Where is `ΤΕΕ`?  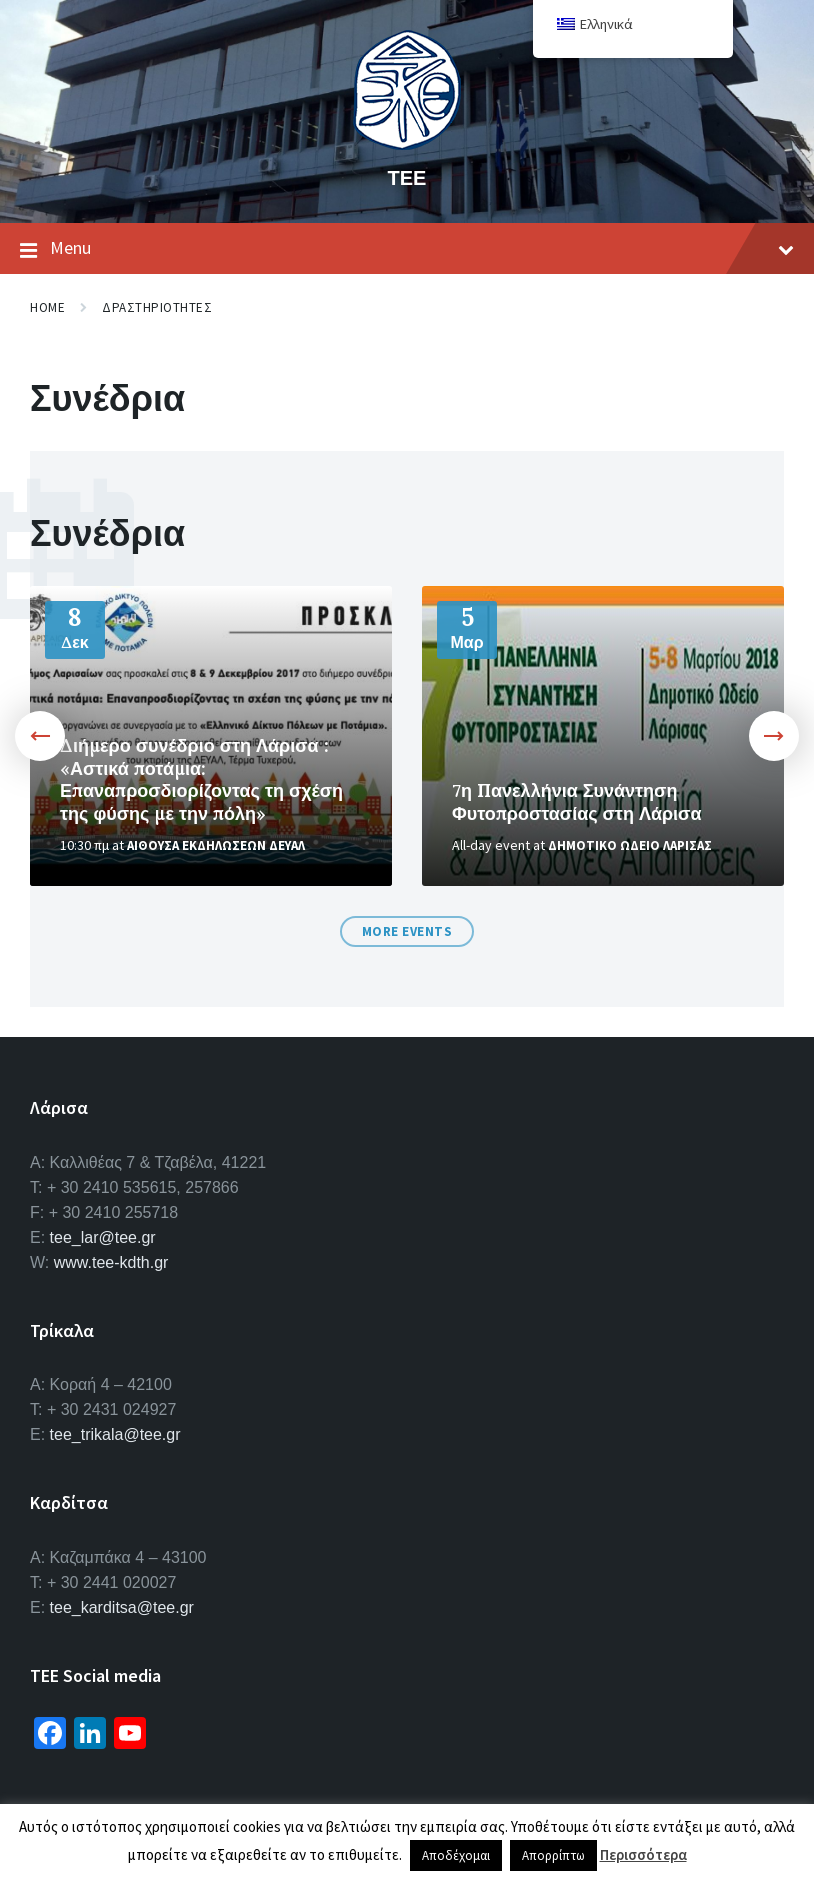 ΤΕΕ is located at coordinates (407, 177).